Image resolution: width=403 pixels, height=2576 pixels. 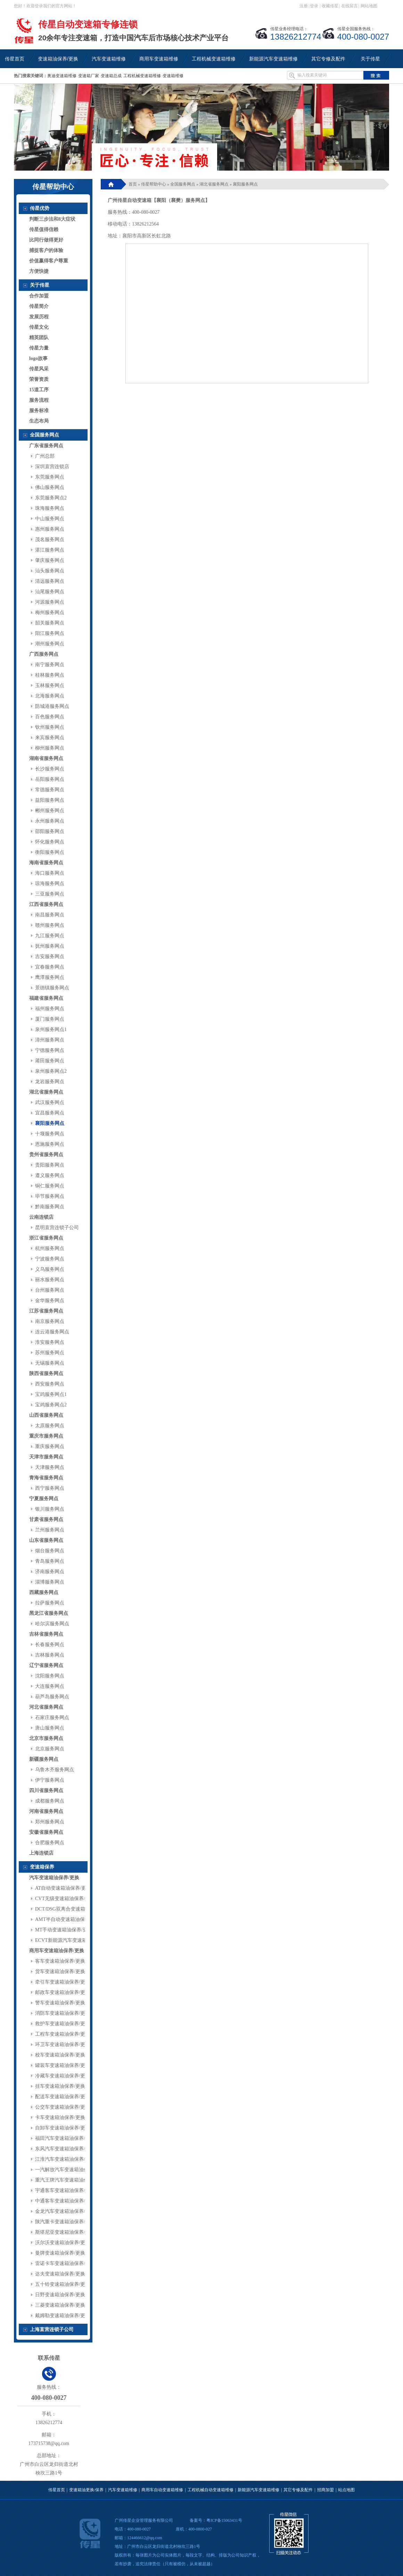 What do you see at coordinates (39, 208) in the screenshot?
I see `传星优势` at bounding box center [39, 208].